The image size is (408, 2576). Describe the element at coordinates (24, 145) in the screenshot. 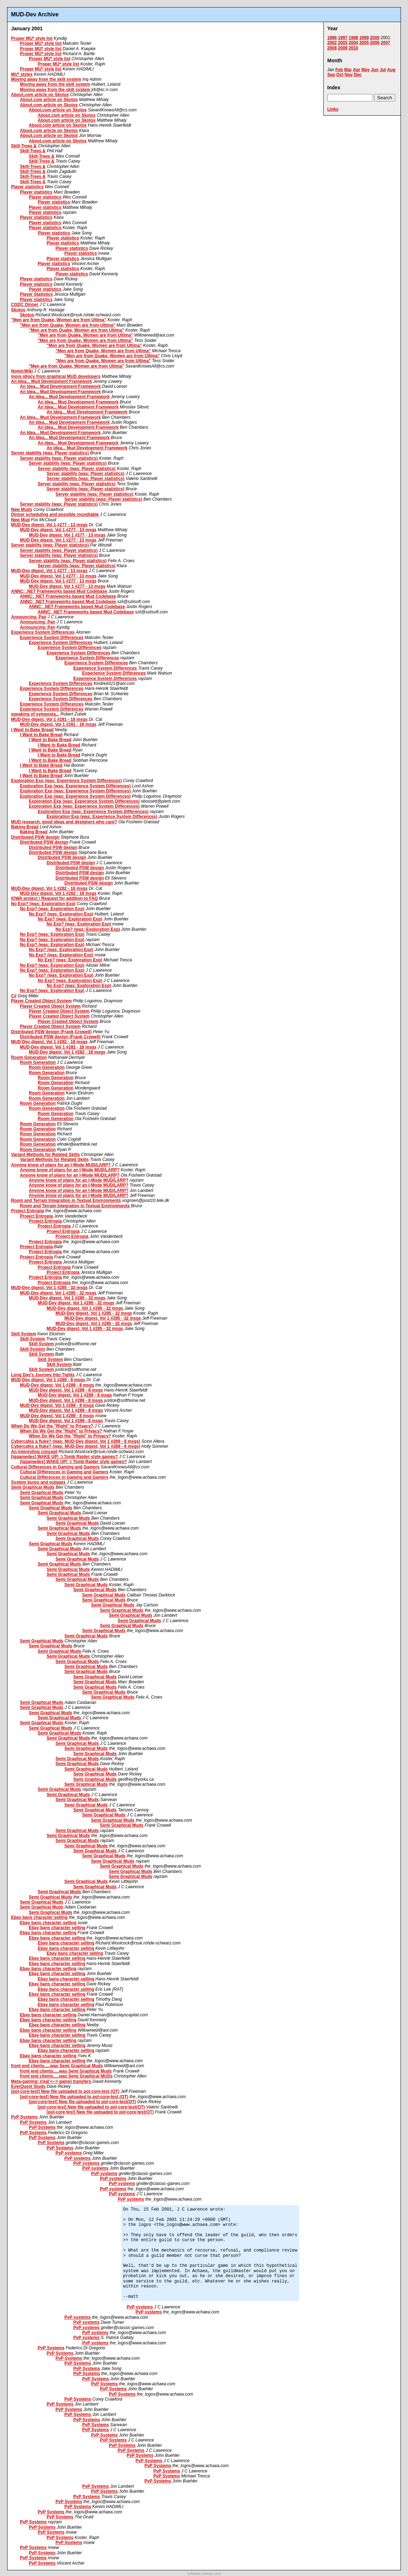

I see `Skill-Trees &` at that location.